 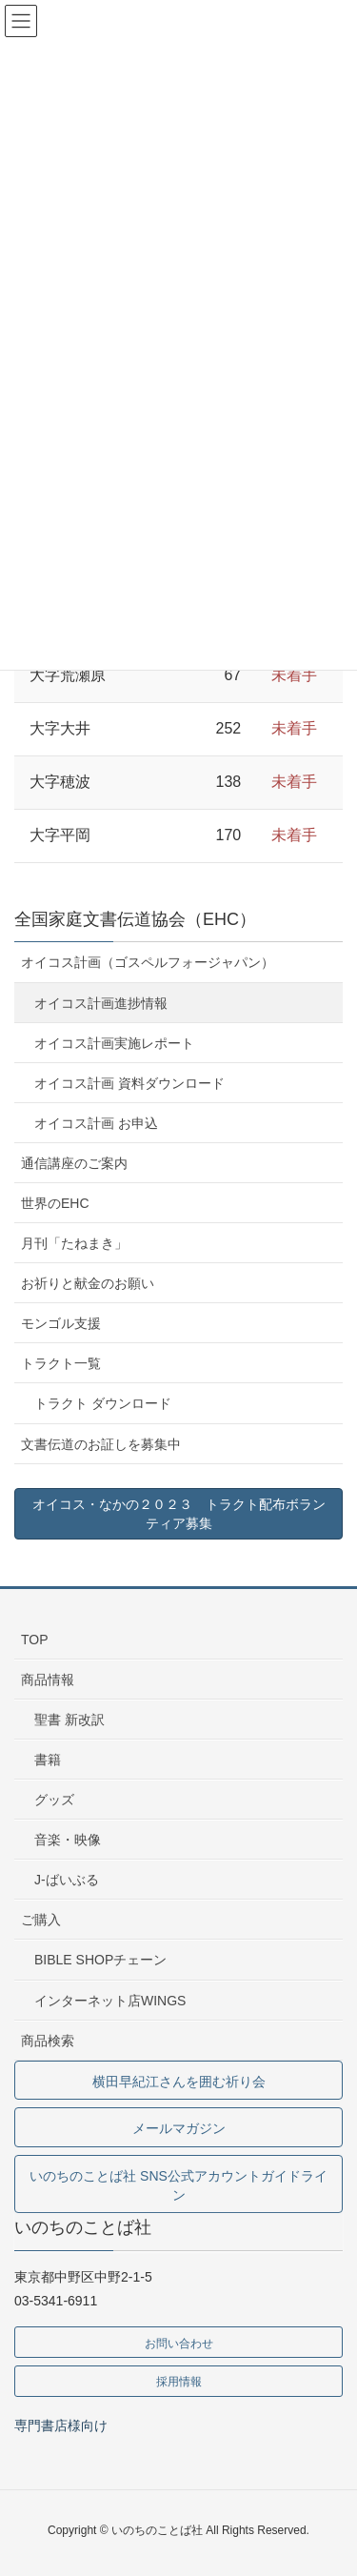 I want to click on グッズ, so click(x=54, y=1799).